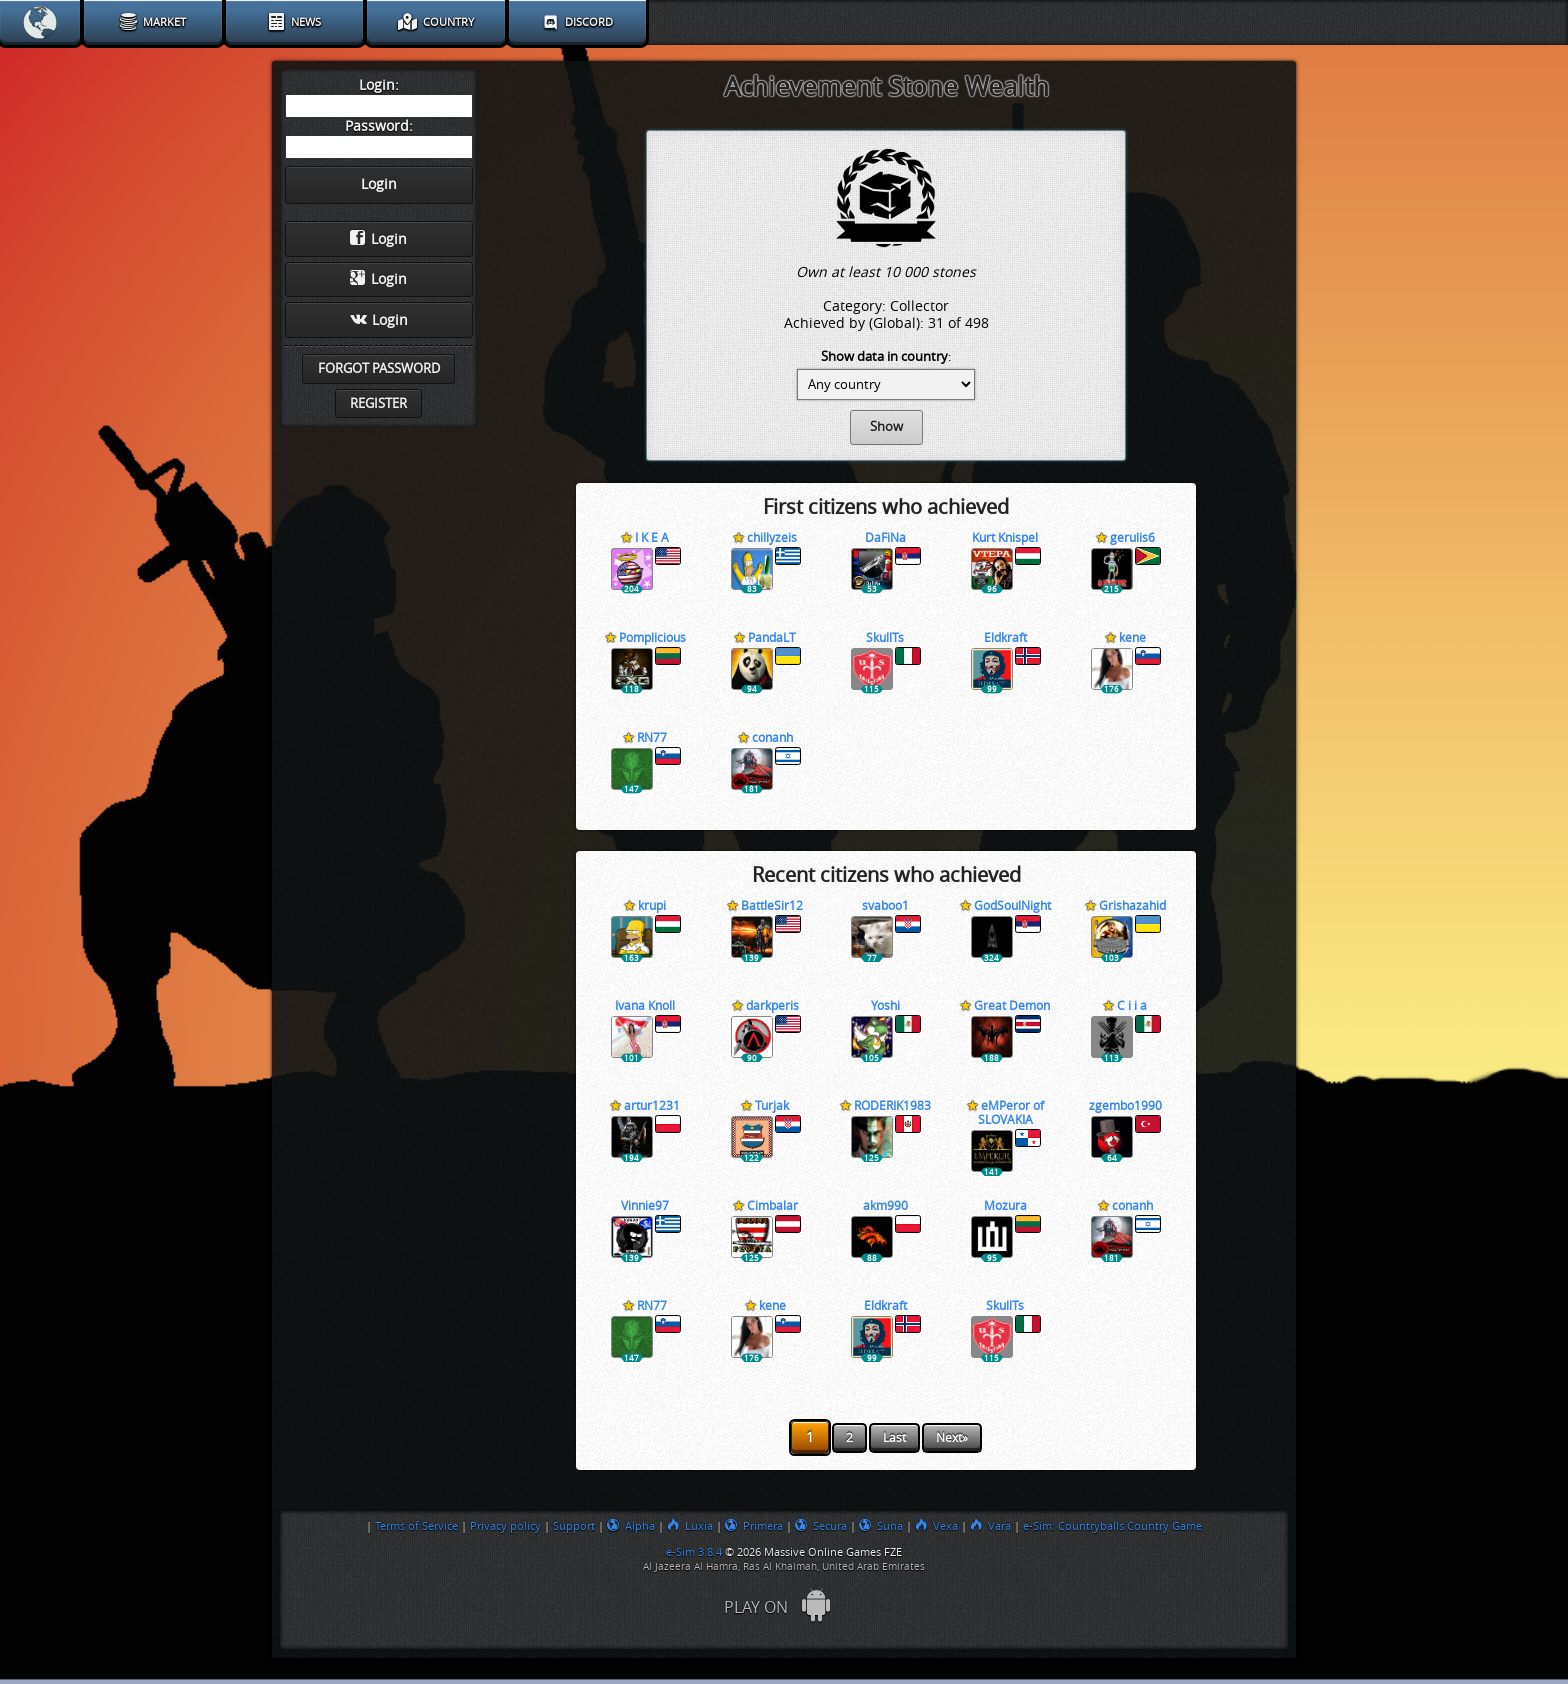 The height and width of the screenshot is (1684, 1568). Describe the element at coordinates (505, 1526) in the screenshot. I see `Privacy policy` at that location.